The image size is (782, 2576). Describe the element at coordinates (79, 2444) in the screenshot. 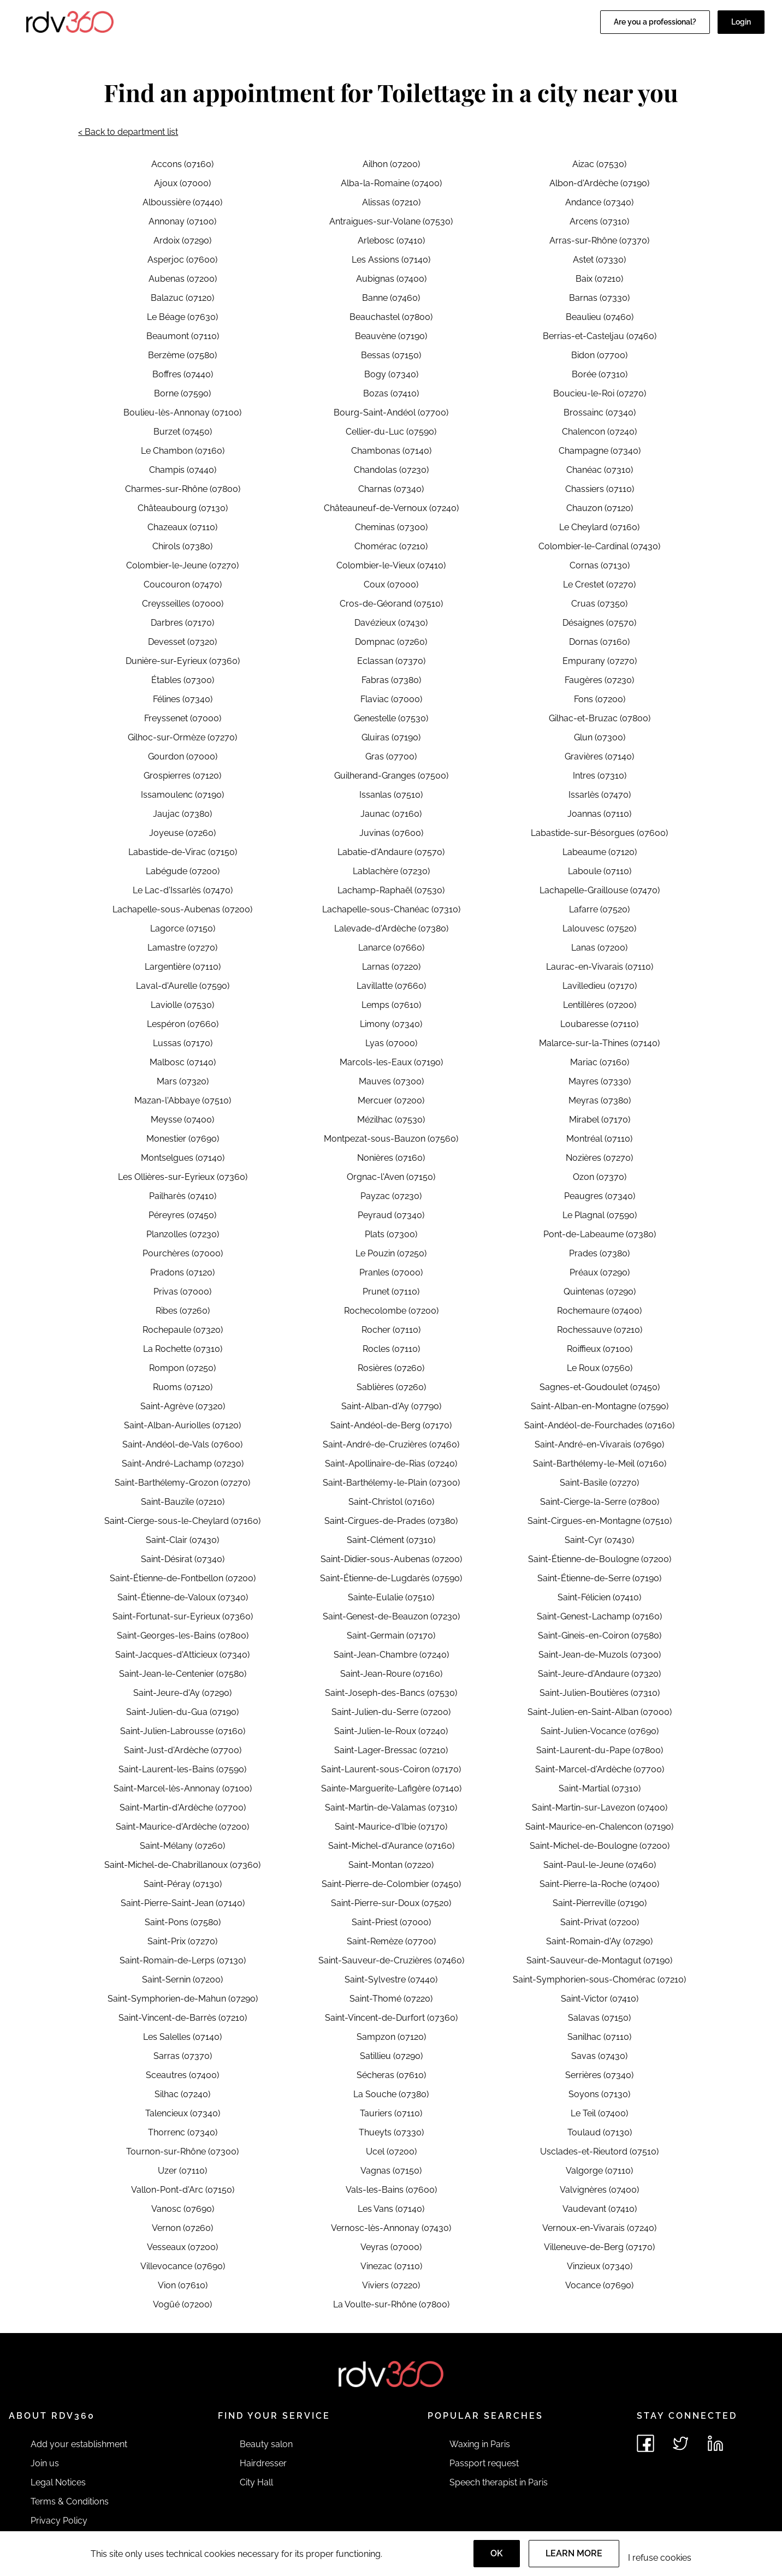

I see `Add your establishment` at that location.